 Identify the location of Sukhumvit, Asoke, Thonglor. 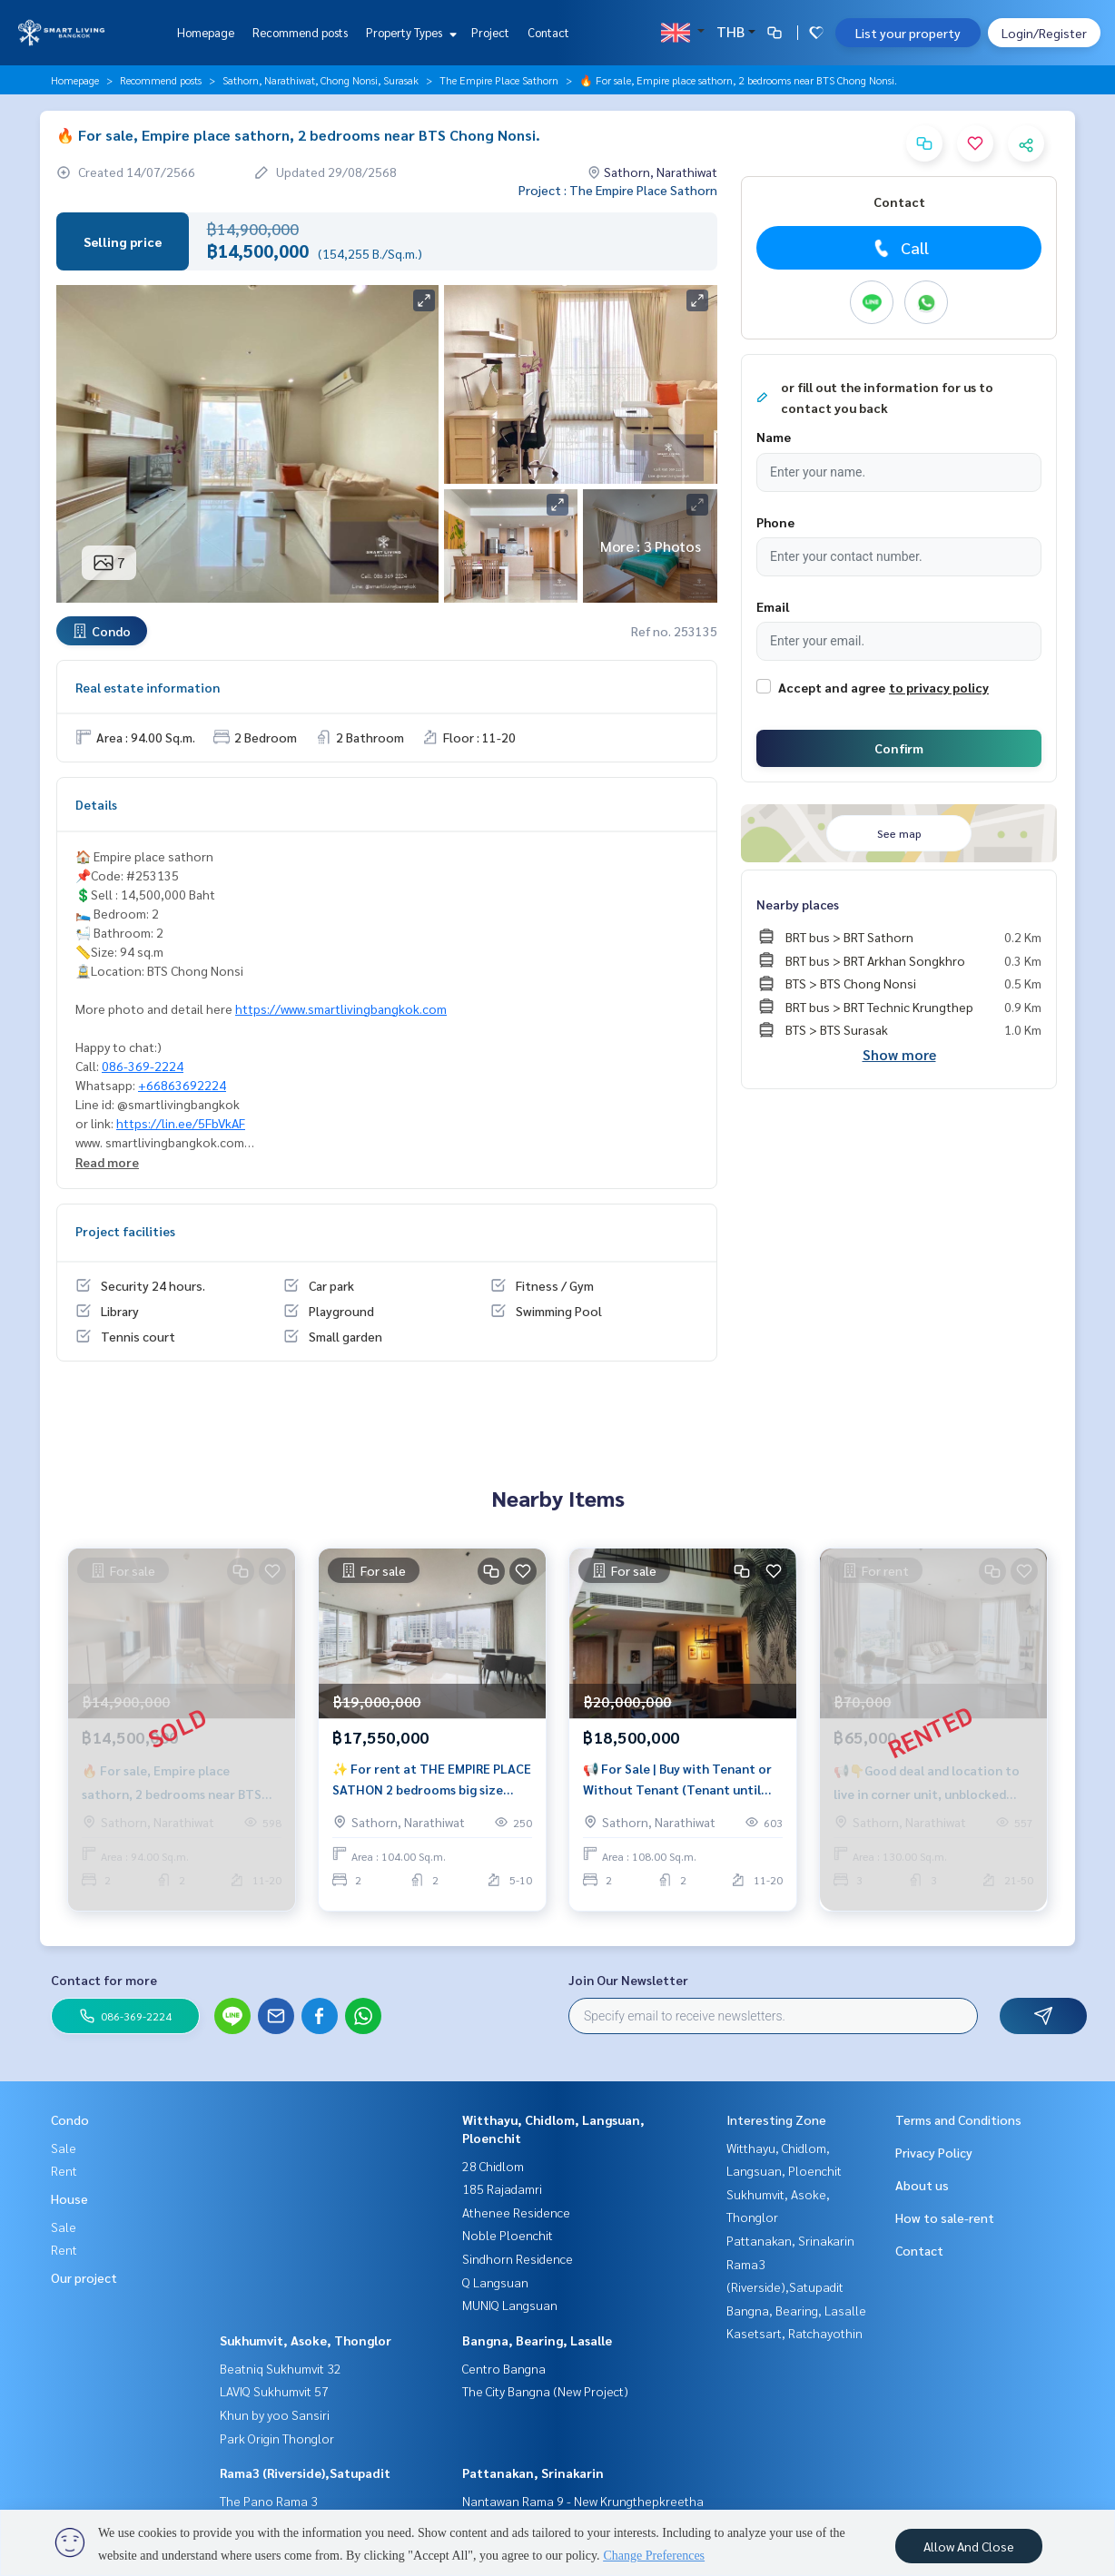
(305, 2340).